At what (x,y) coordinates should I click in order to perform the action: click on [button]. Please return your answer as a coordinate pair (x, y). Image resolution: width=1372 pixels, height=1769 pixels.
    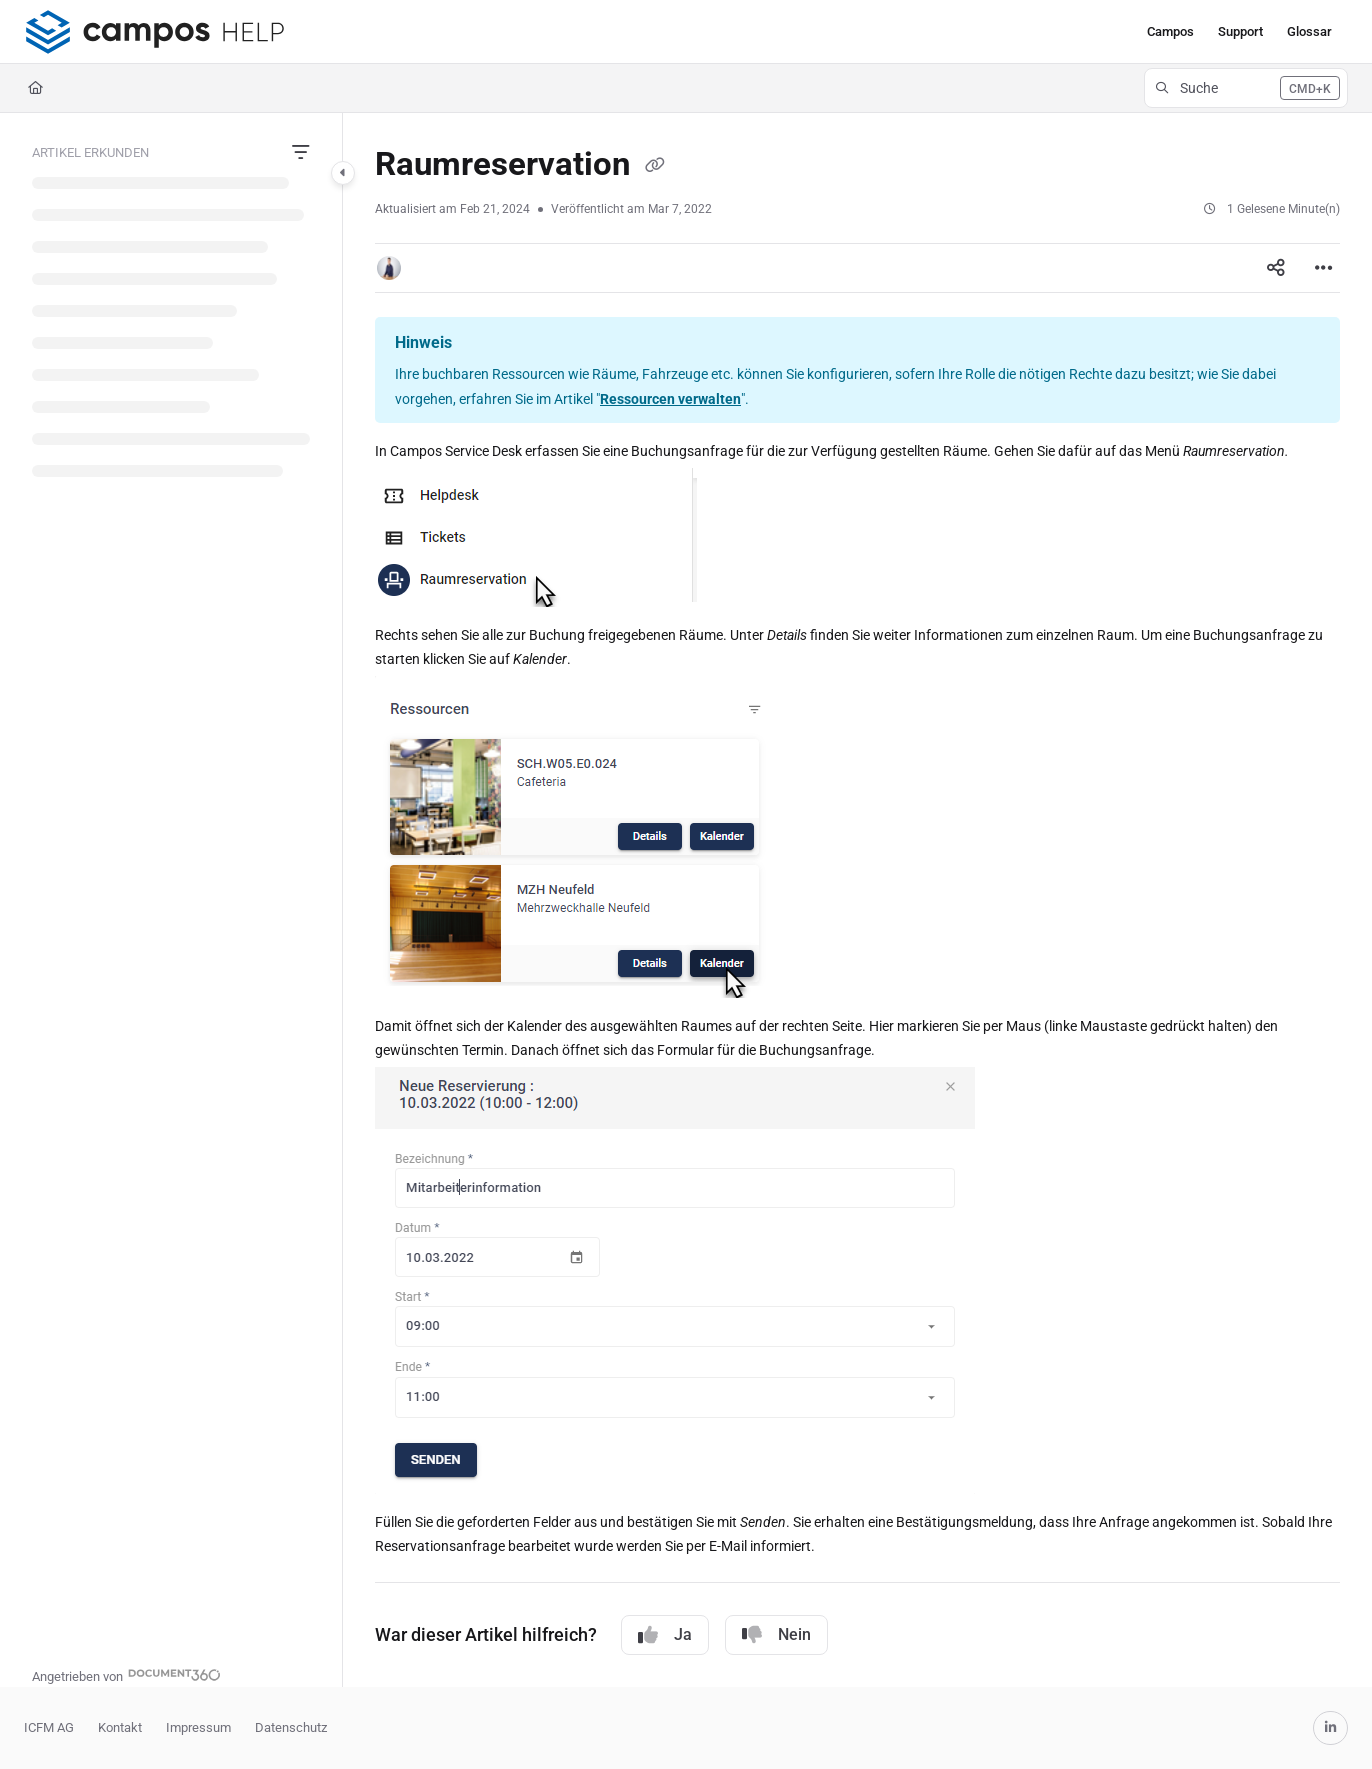
    Looking at the image, I should click on (155, 32).